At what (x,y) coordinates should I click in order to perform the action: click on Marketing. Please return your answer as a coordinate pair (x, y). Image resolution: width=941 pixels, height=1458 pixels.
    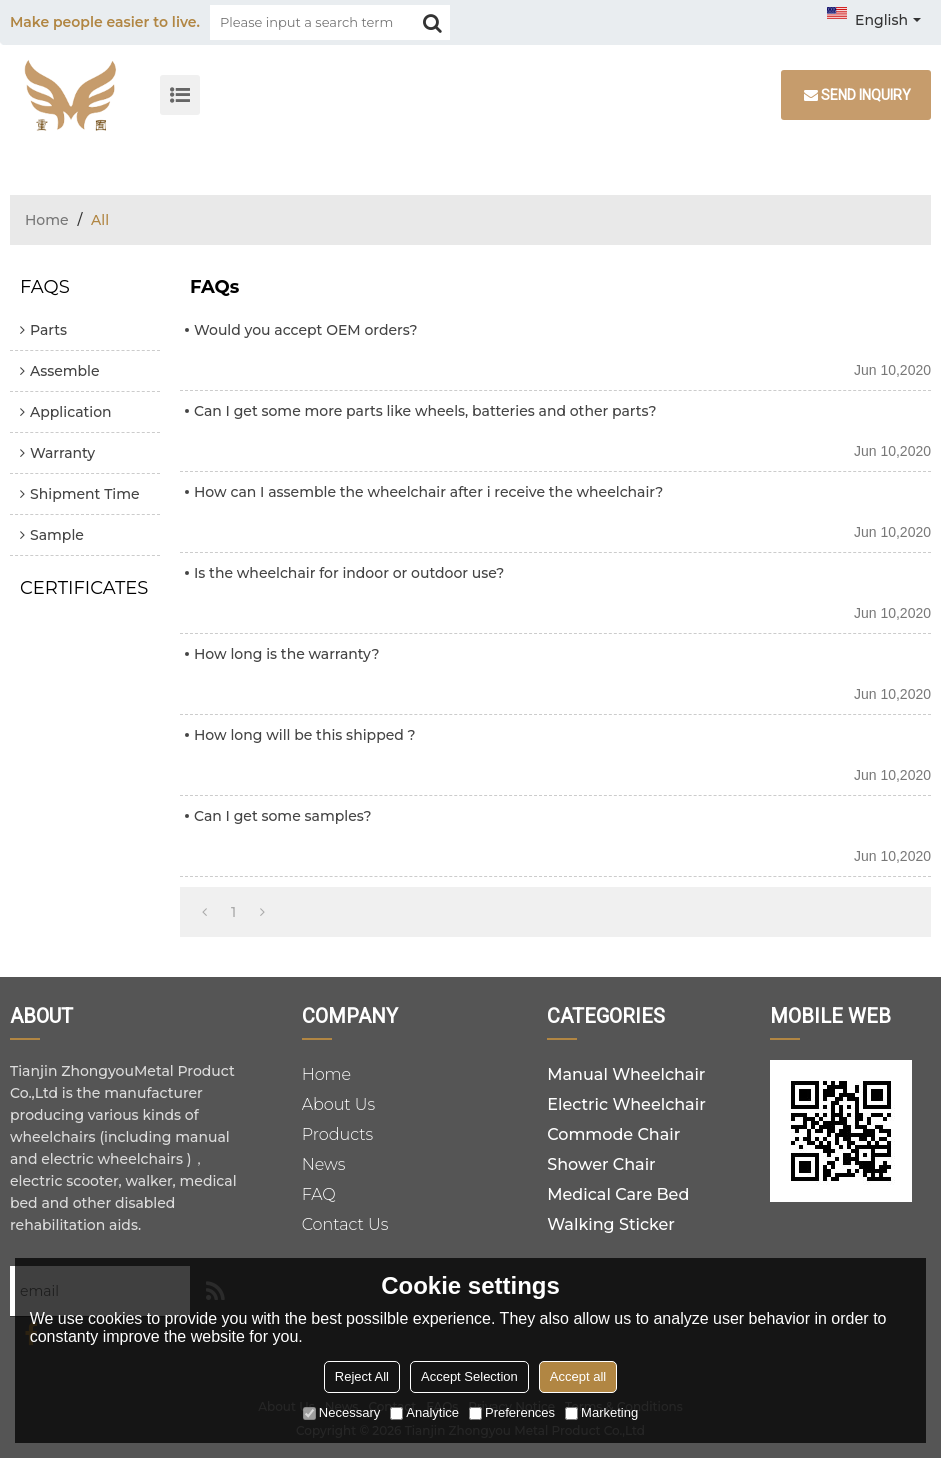
    Looking at the image, I should click on (601, 1412).